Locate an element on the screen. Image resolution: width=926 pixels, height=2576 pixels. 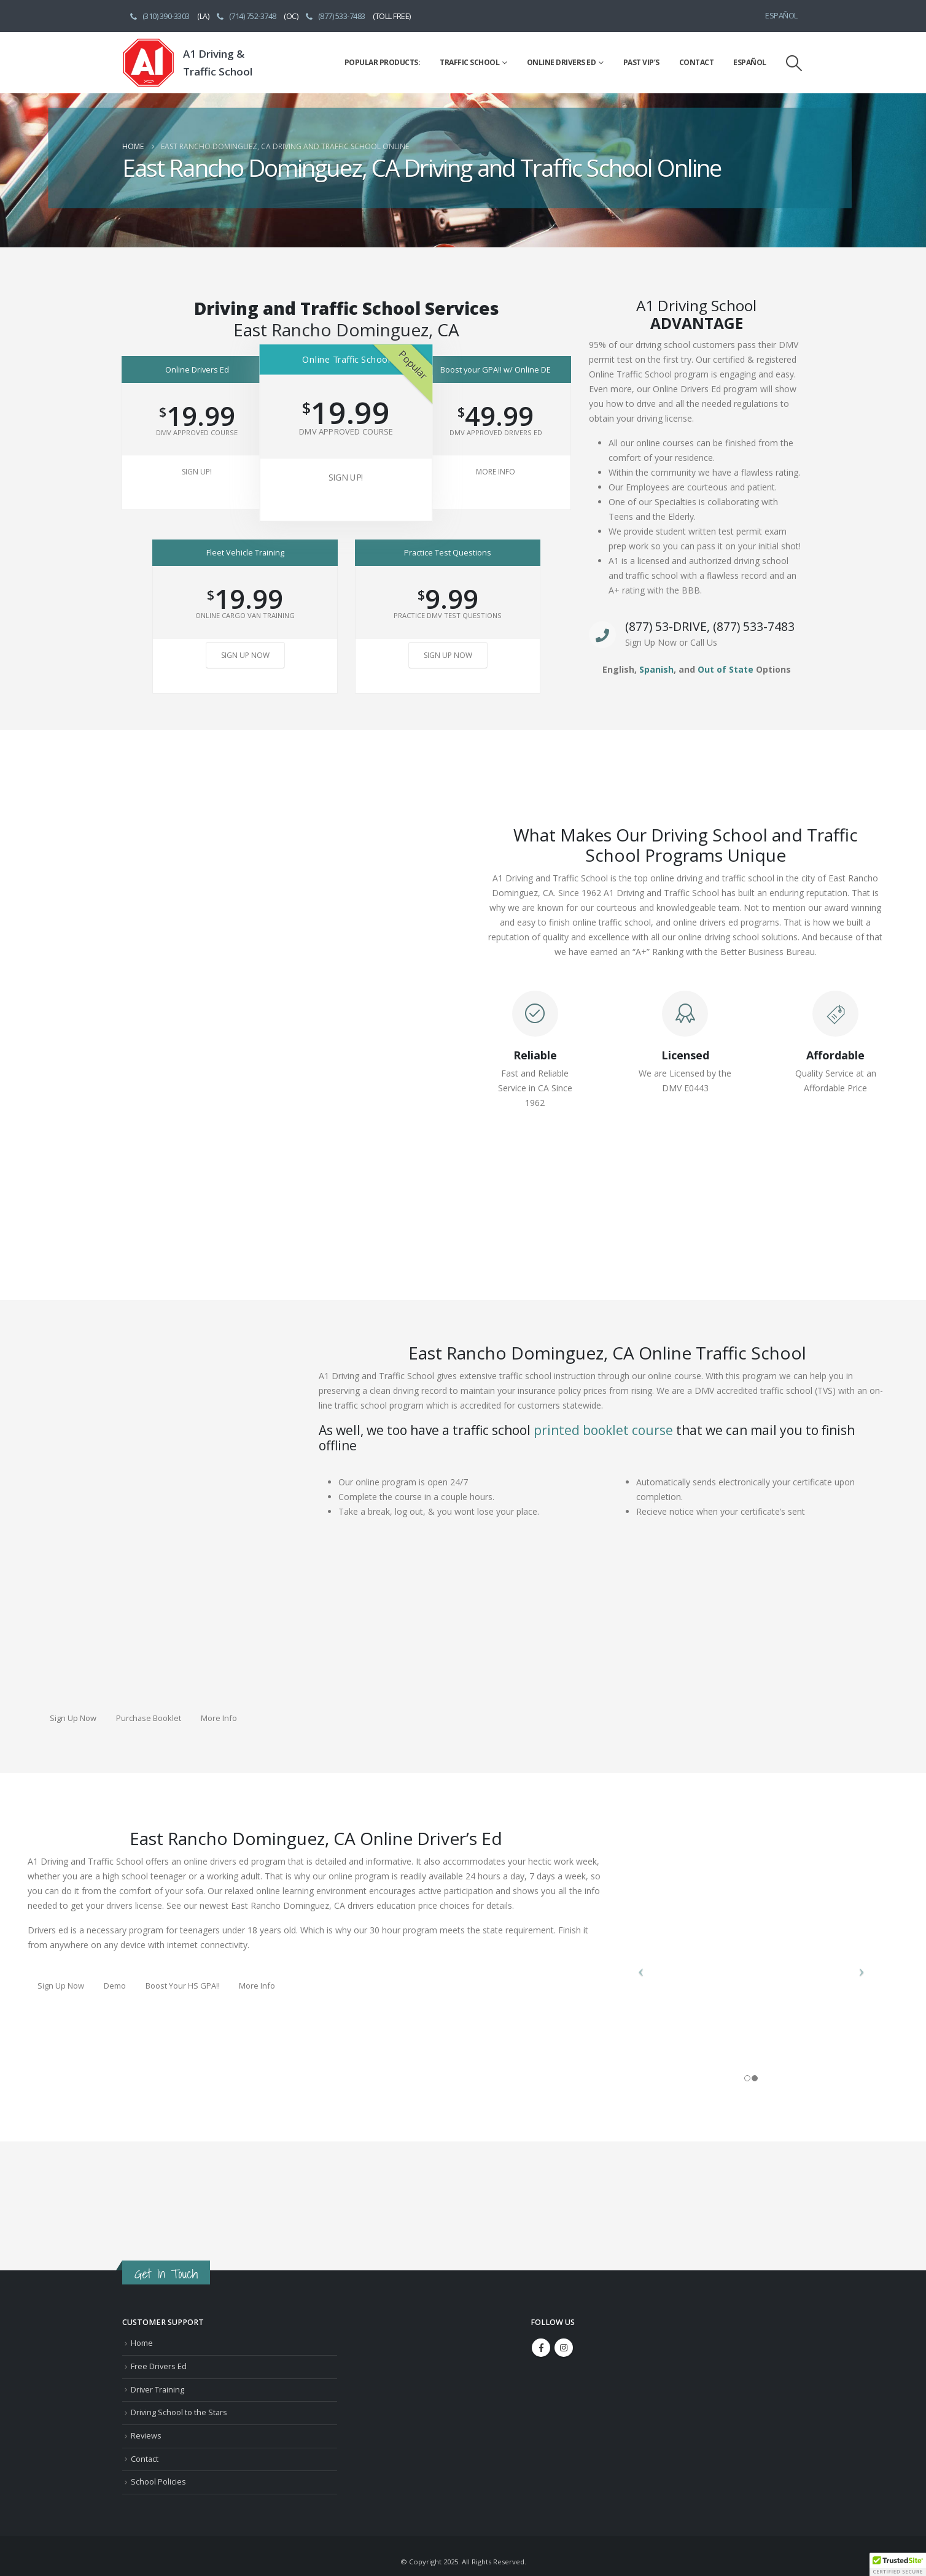
School Policies is located at coordinates (158, 2482).